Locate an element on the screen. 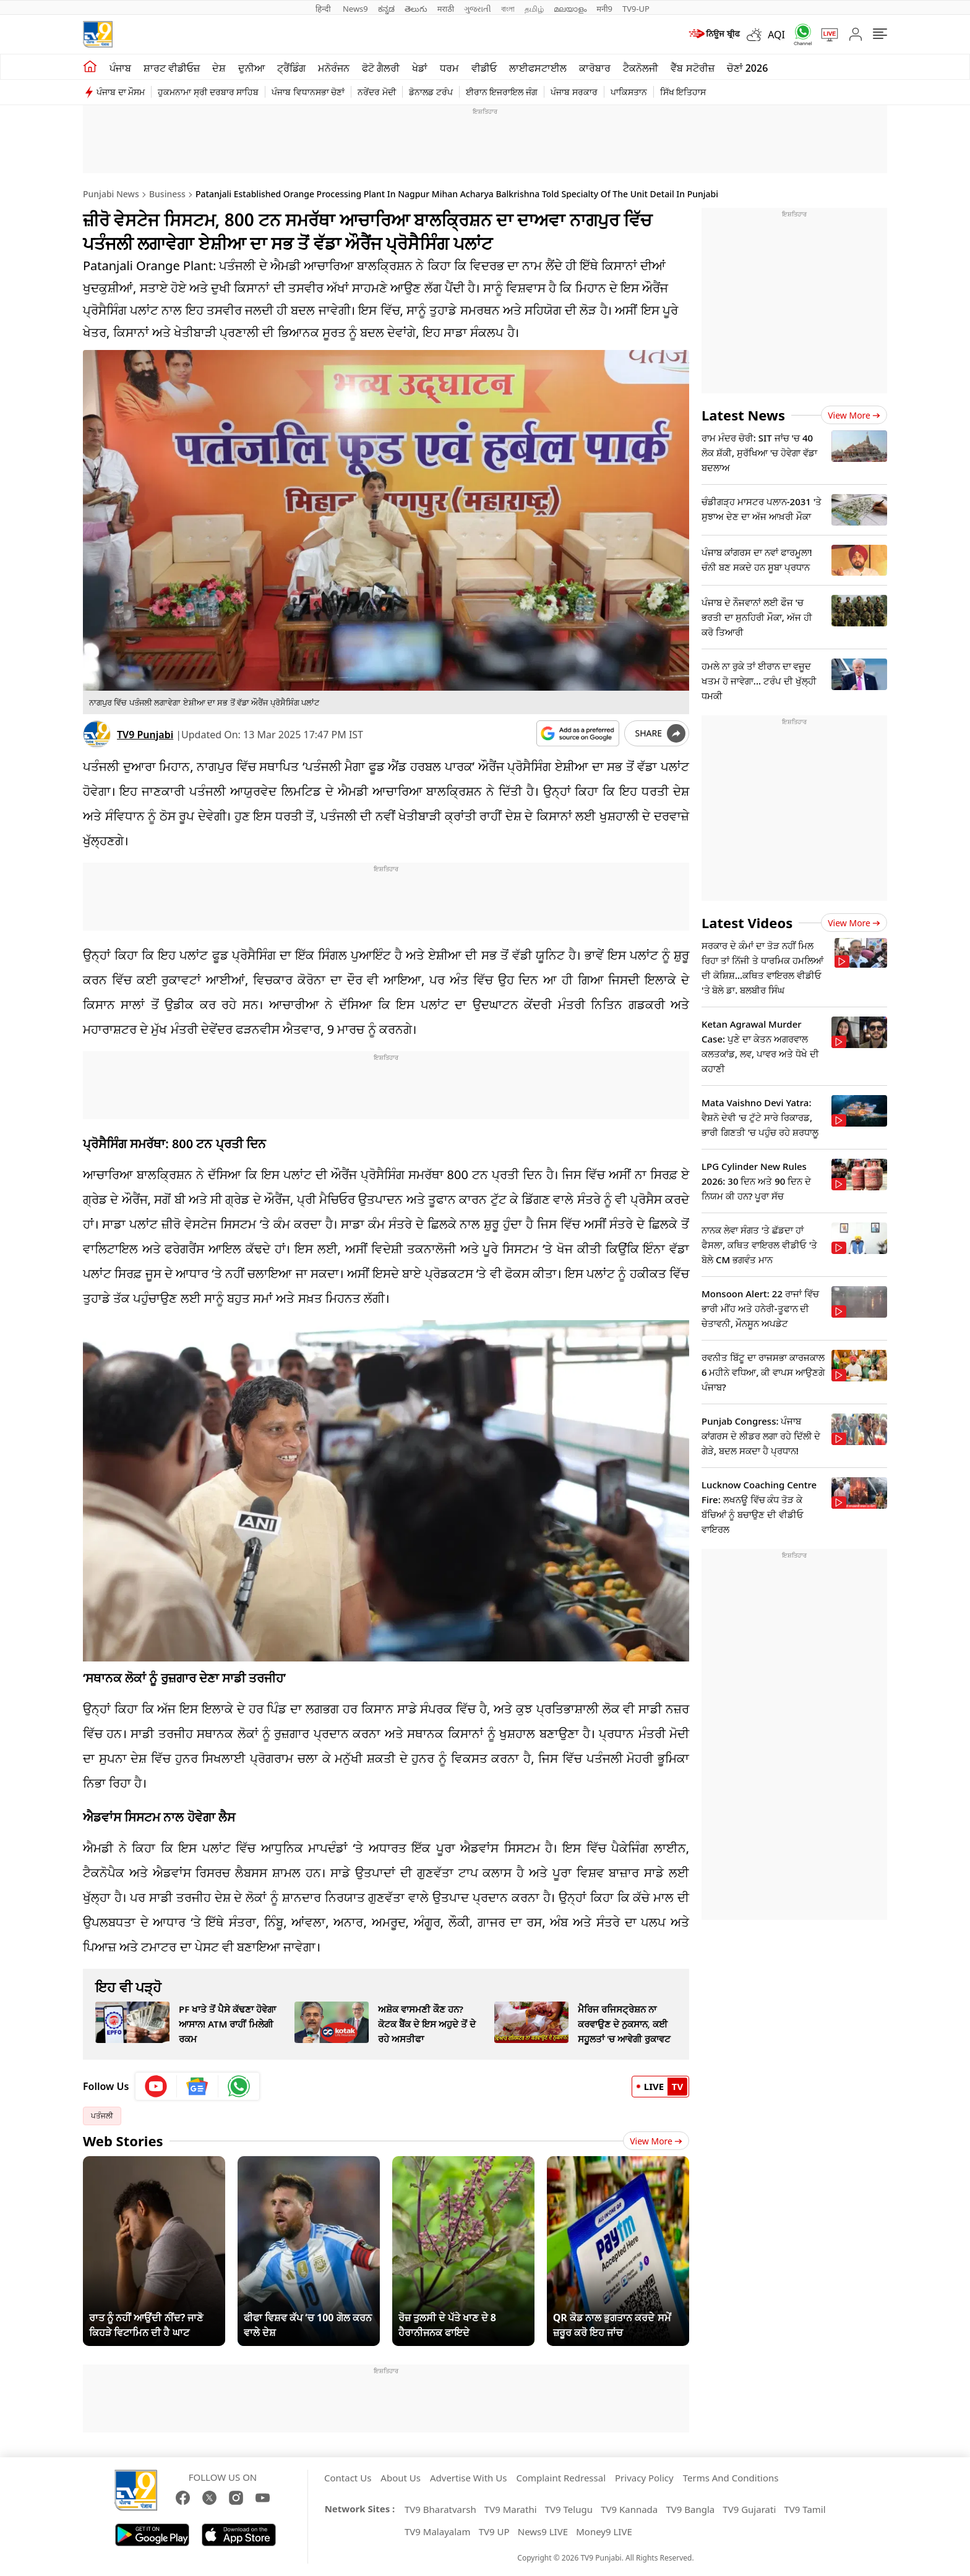  मनी9 is located at coordinates (604, 8).